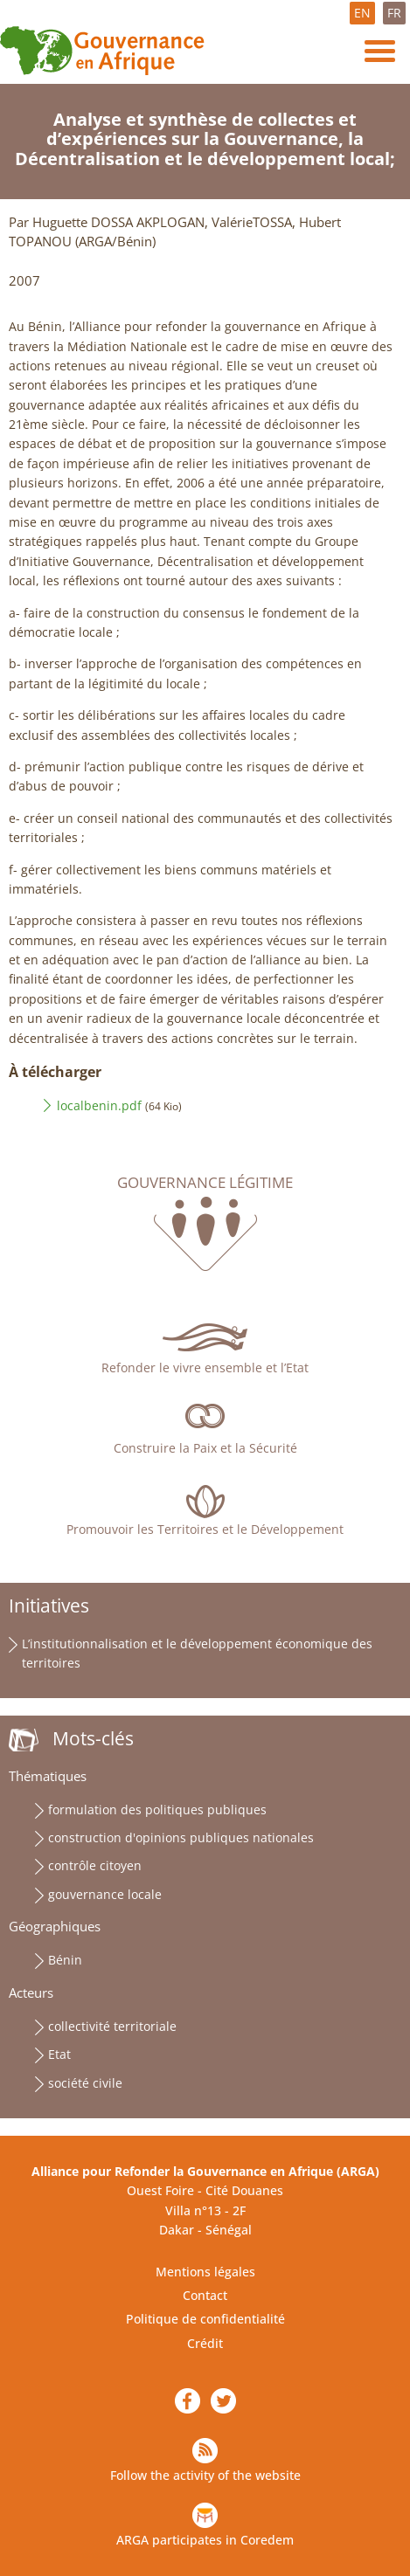  Describe the element at coordinates (205, 2318) in the screenshot. I see `Politique de confidentialité` at that location.